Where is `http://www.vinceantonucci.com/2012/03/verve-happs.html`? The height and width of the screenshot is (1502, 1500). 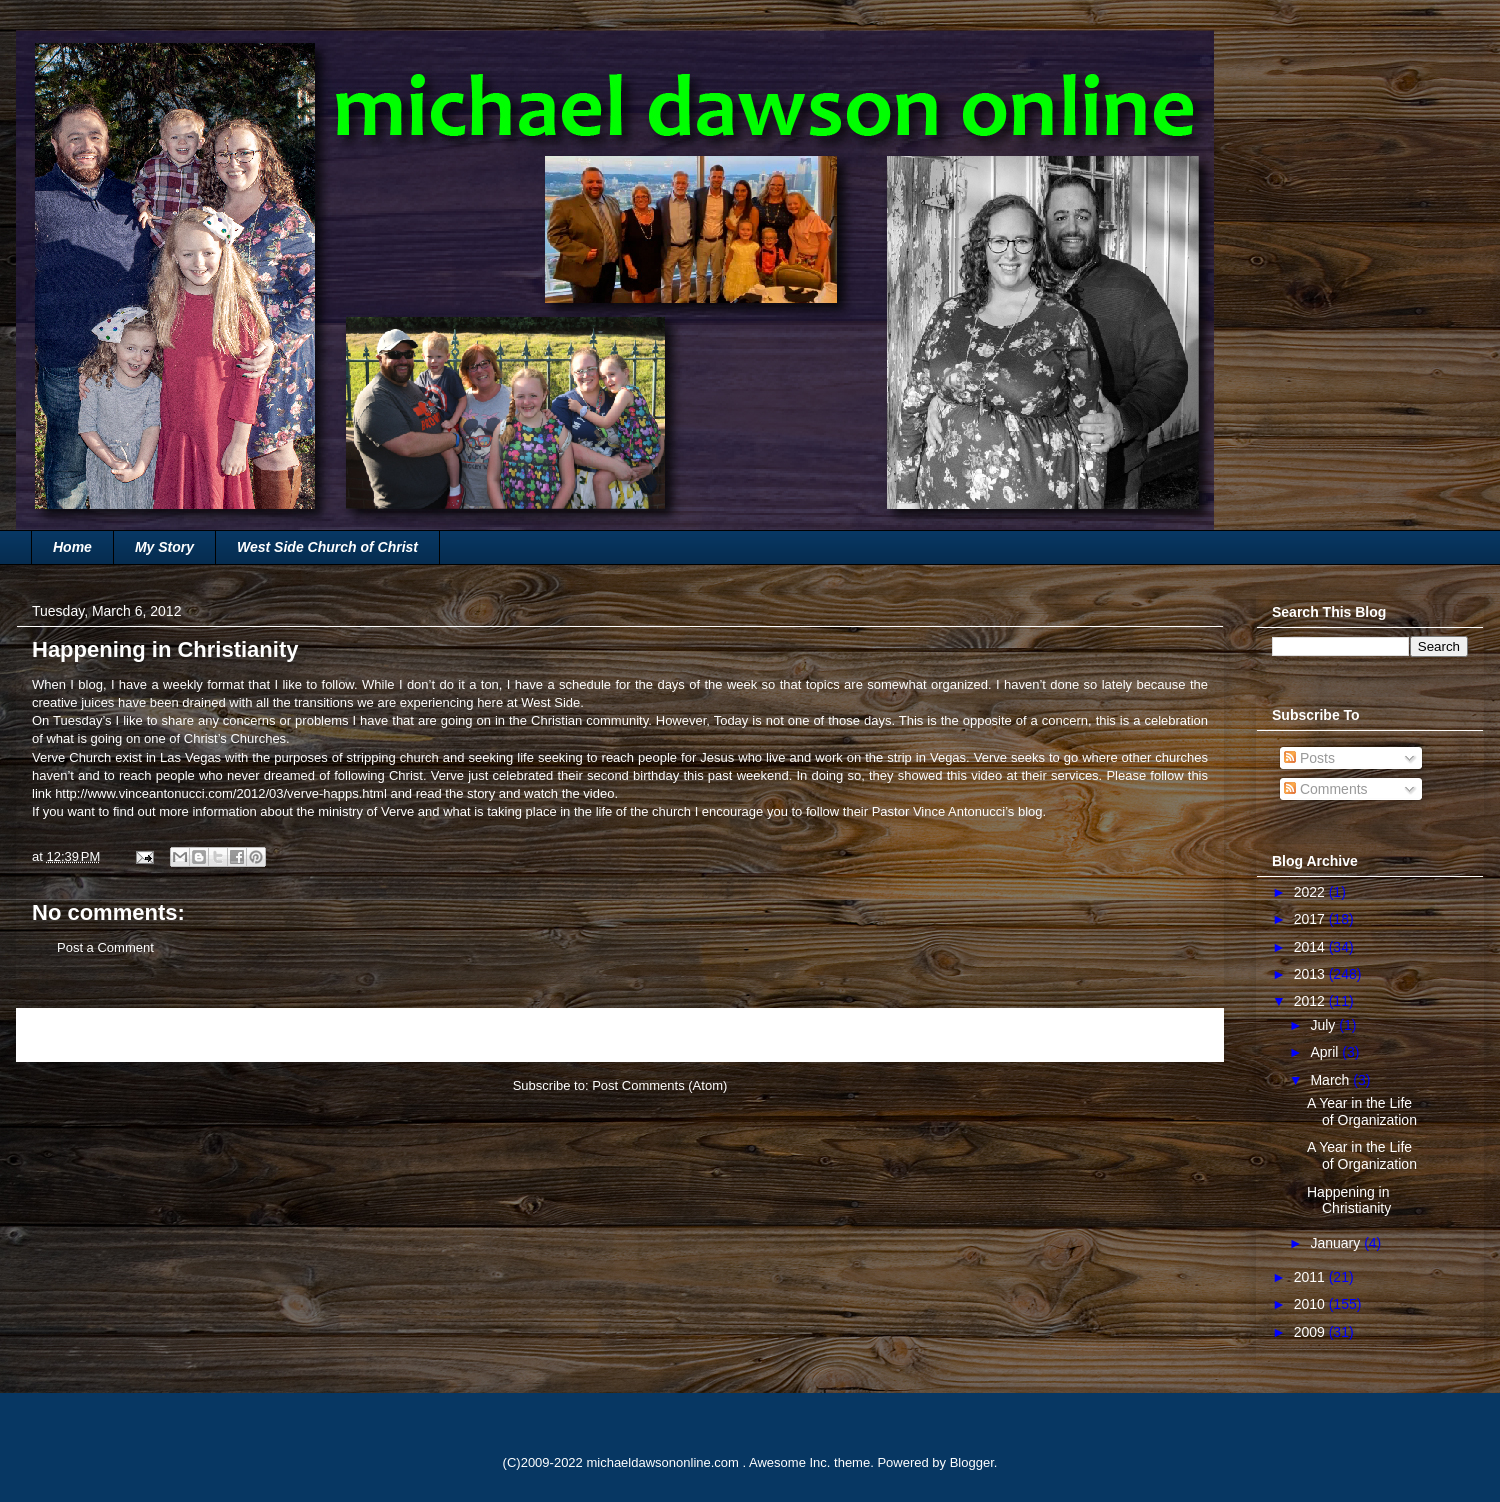
http://www.vinceantonucci.com/2012/03/verve-happs.html is located at coordinates (221, 793).